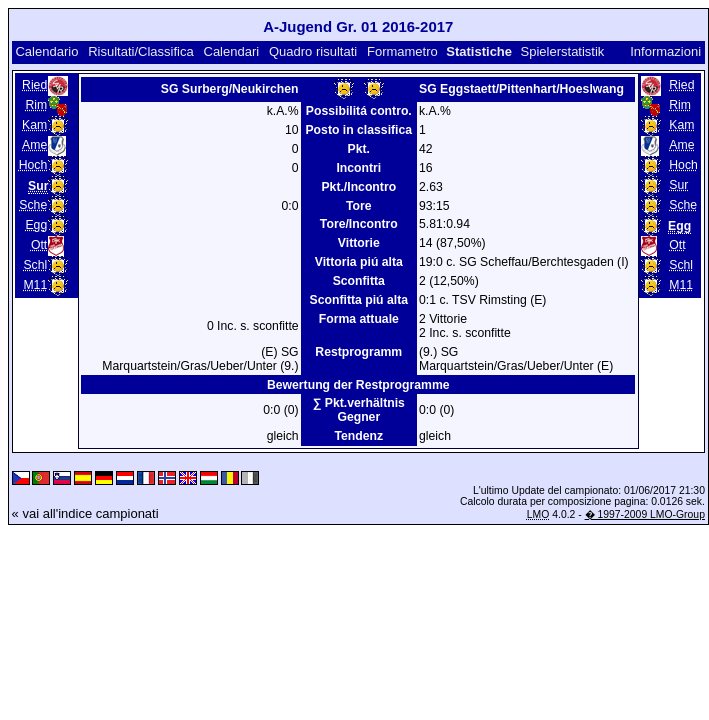 The image size is (709, 720). Describe the element at coordinates (46, 51) in the screenshot. I see `Calendario` at that location.